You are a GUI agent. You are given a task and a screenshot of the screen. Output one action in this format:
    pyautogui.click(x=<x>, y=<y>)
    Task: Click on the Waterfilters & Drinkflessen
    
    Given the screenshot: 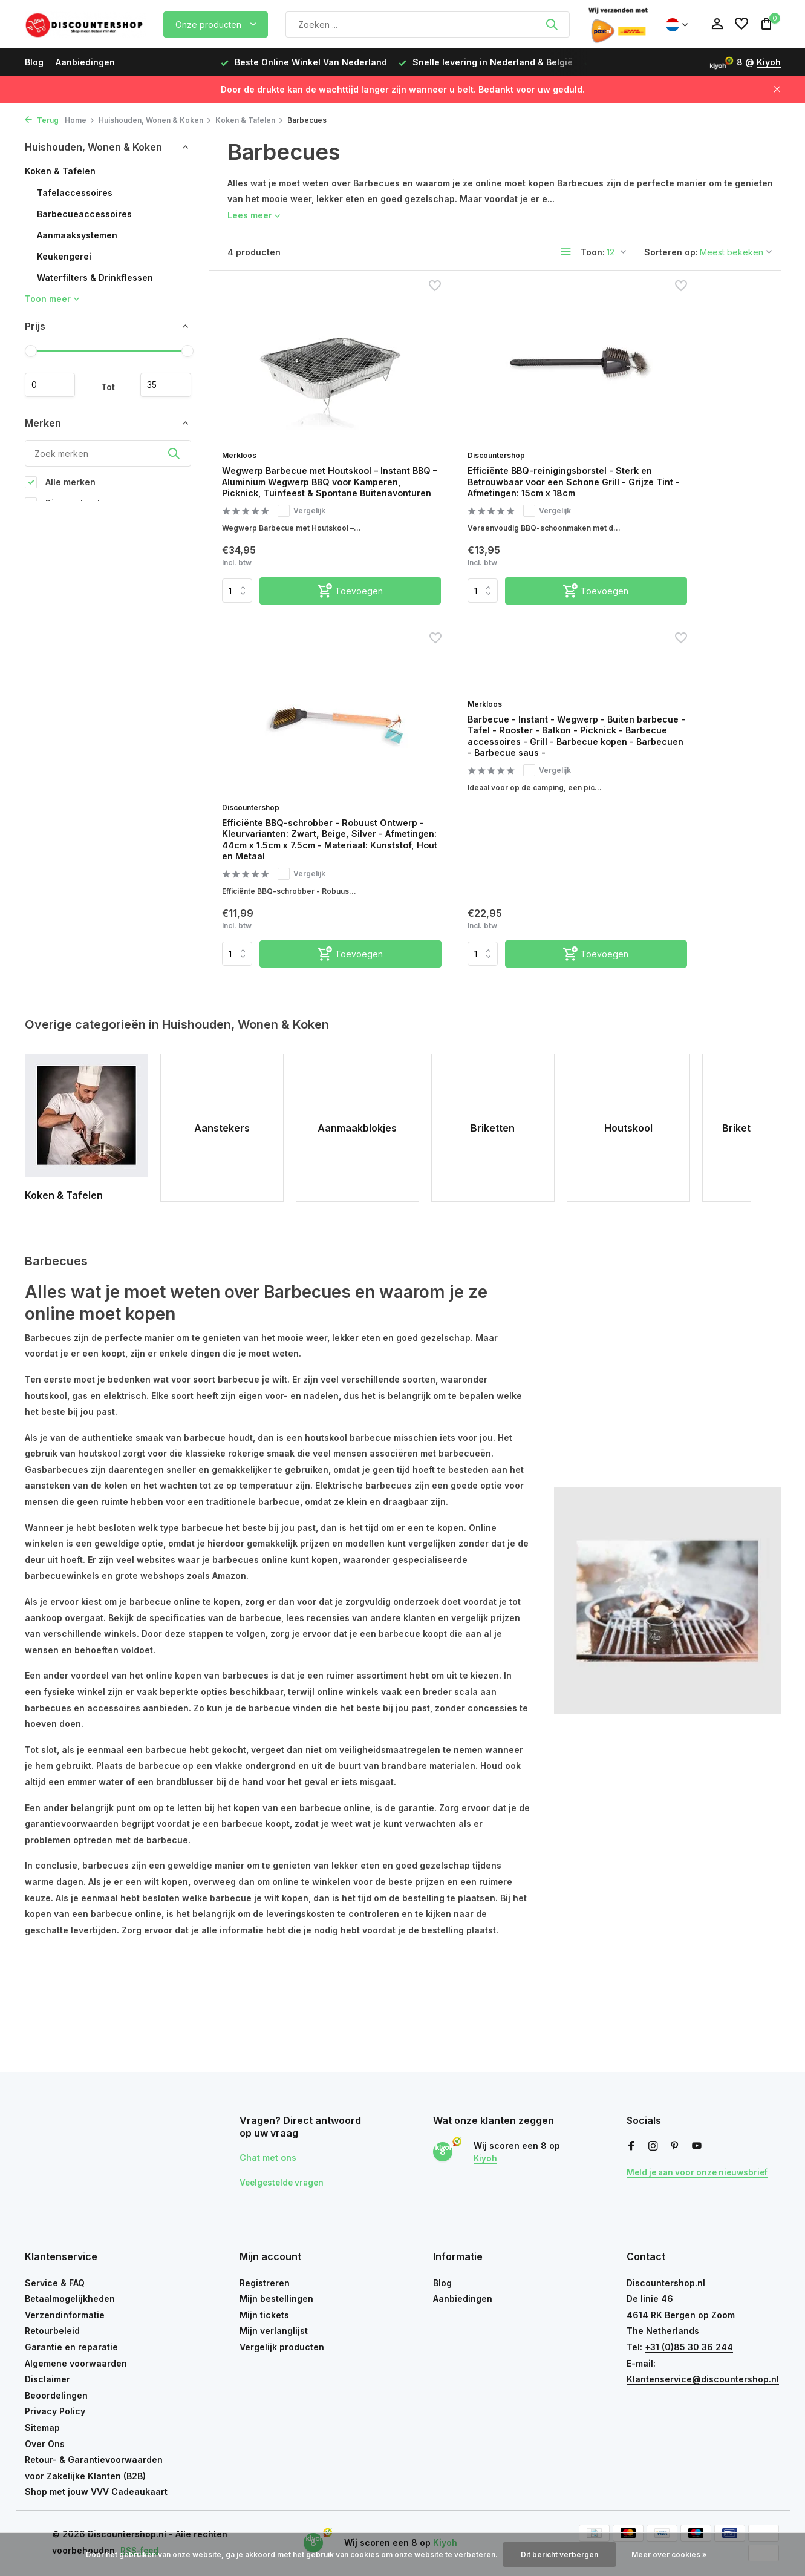 What is the action you would take?
    pyautogui.click(x=95, y=277)
    